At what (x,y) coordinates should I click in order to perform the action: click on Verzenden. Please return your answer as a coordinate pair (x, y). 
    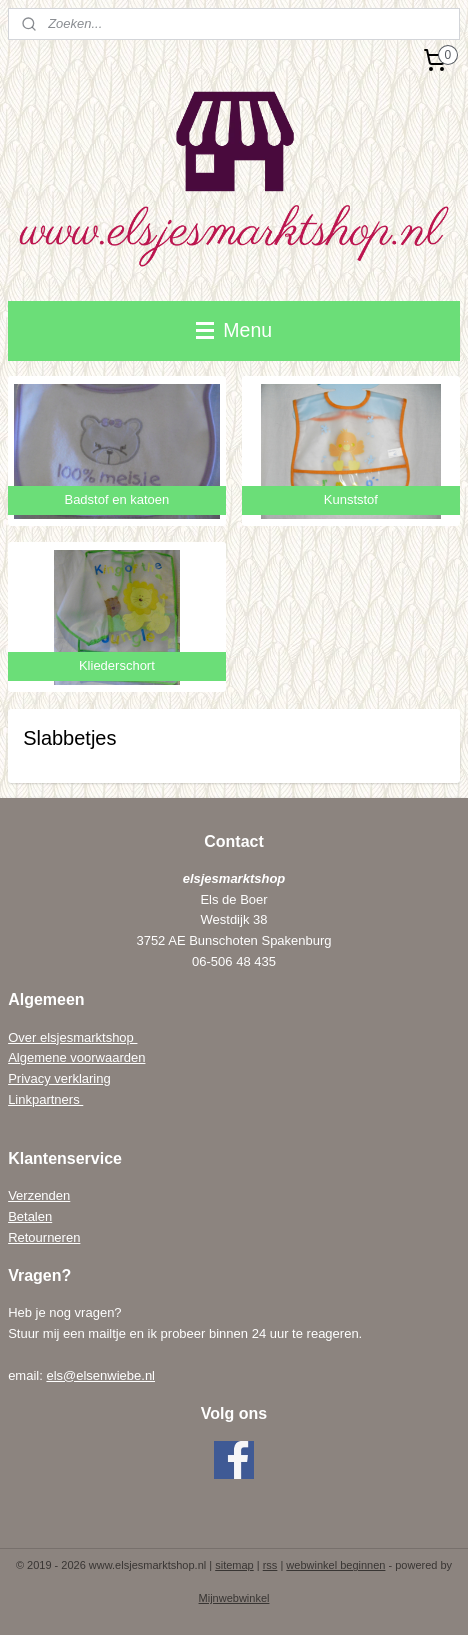
    Looking at the image, I should click on (39, 1195).